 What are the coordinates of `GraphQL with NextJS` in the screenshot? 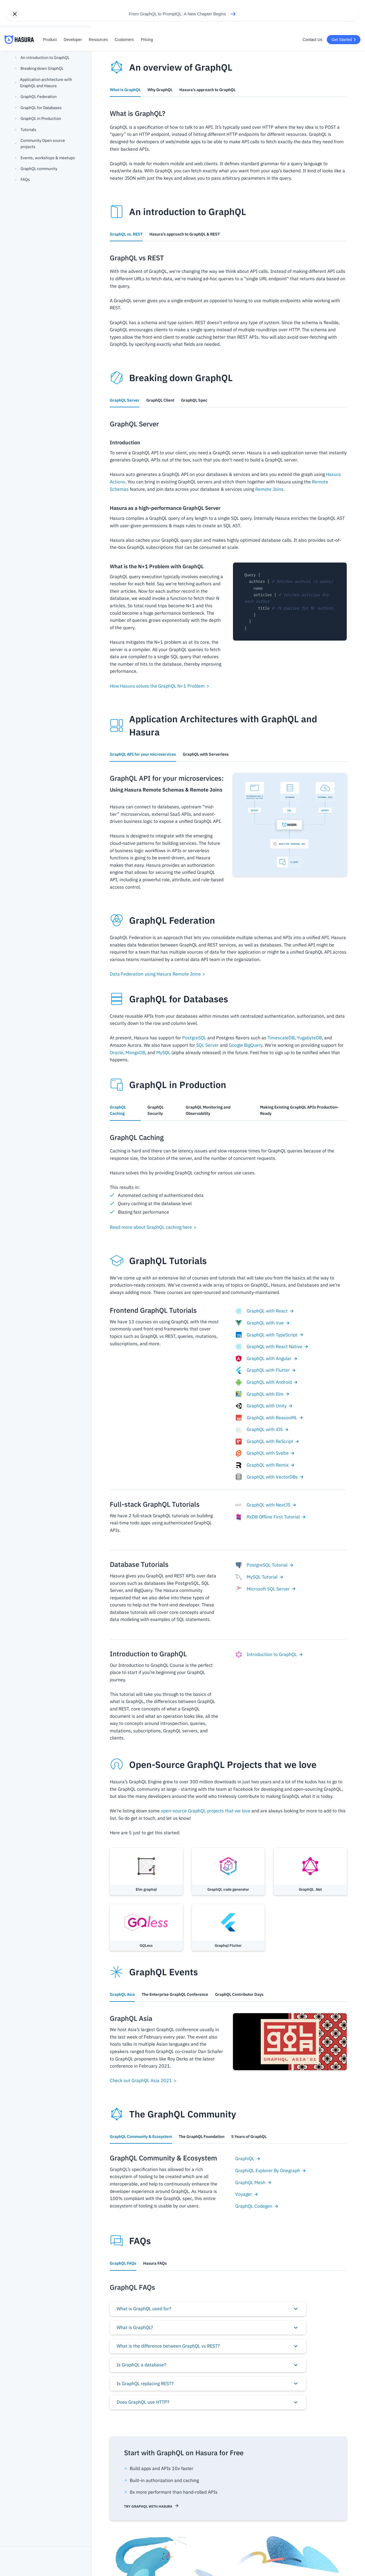 It's located at (266, 1505).